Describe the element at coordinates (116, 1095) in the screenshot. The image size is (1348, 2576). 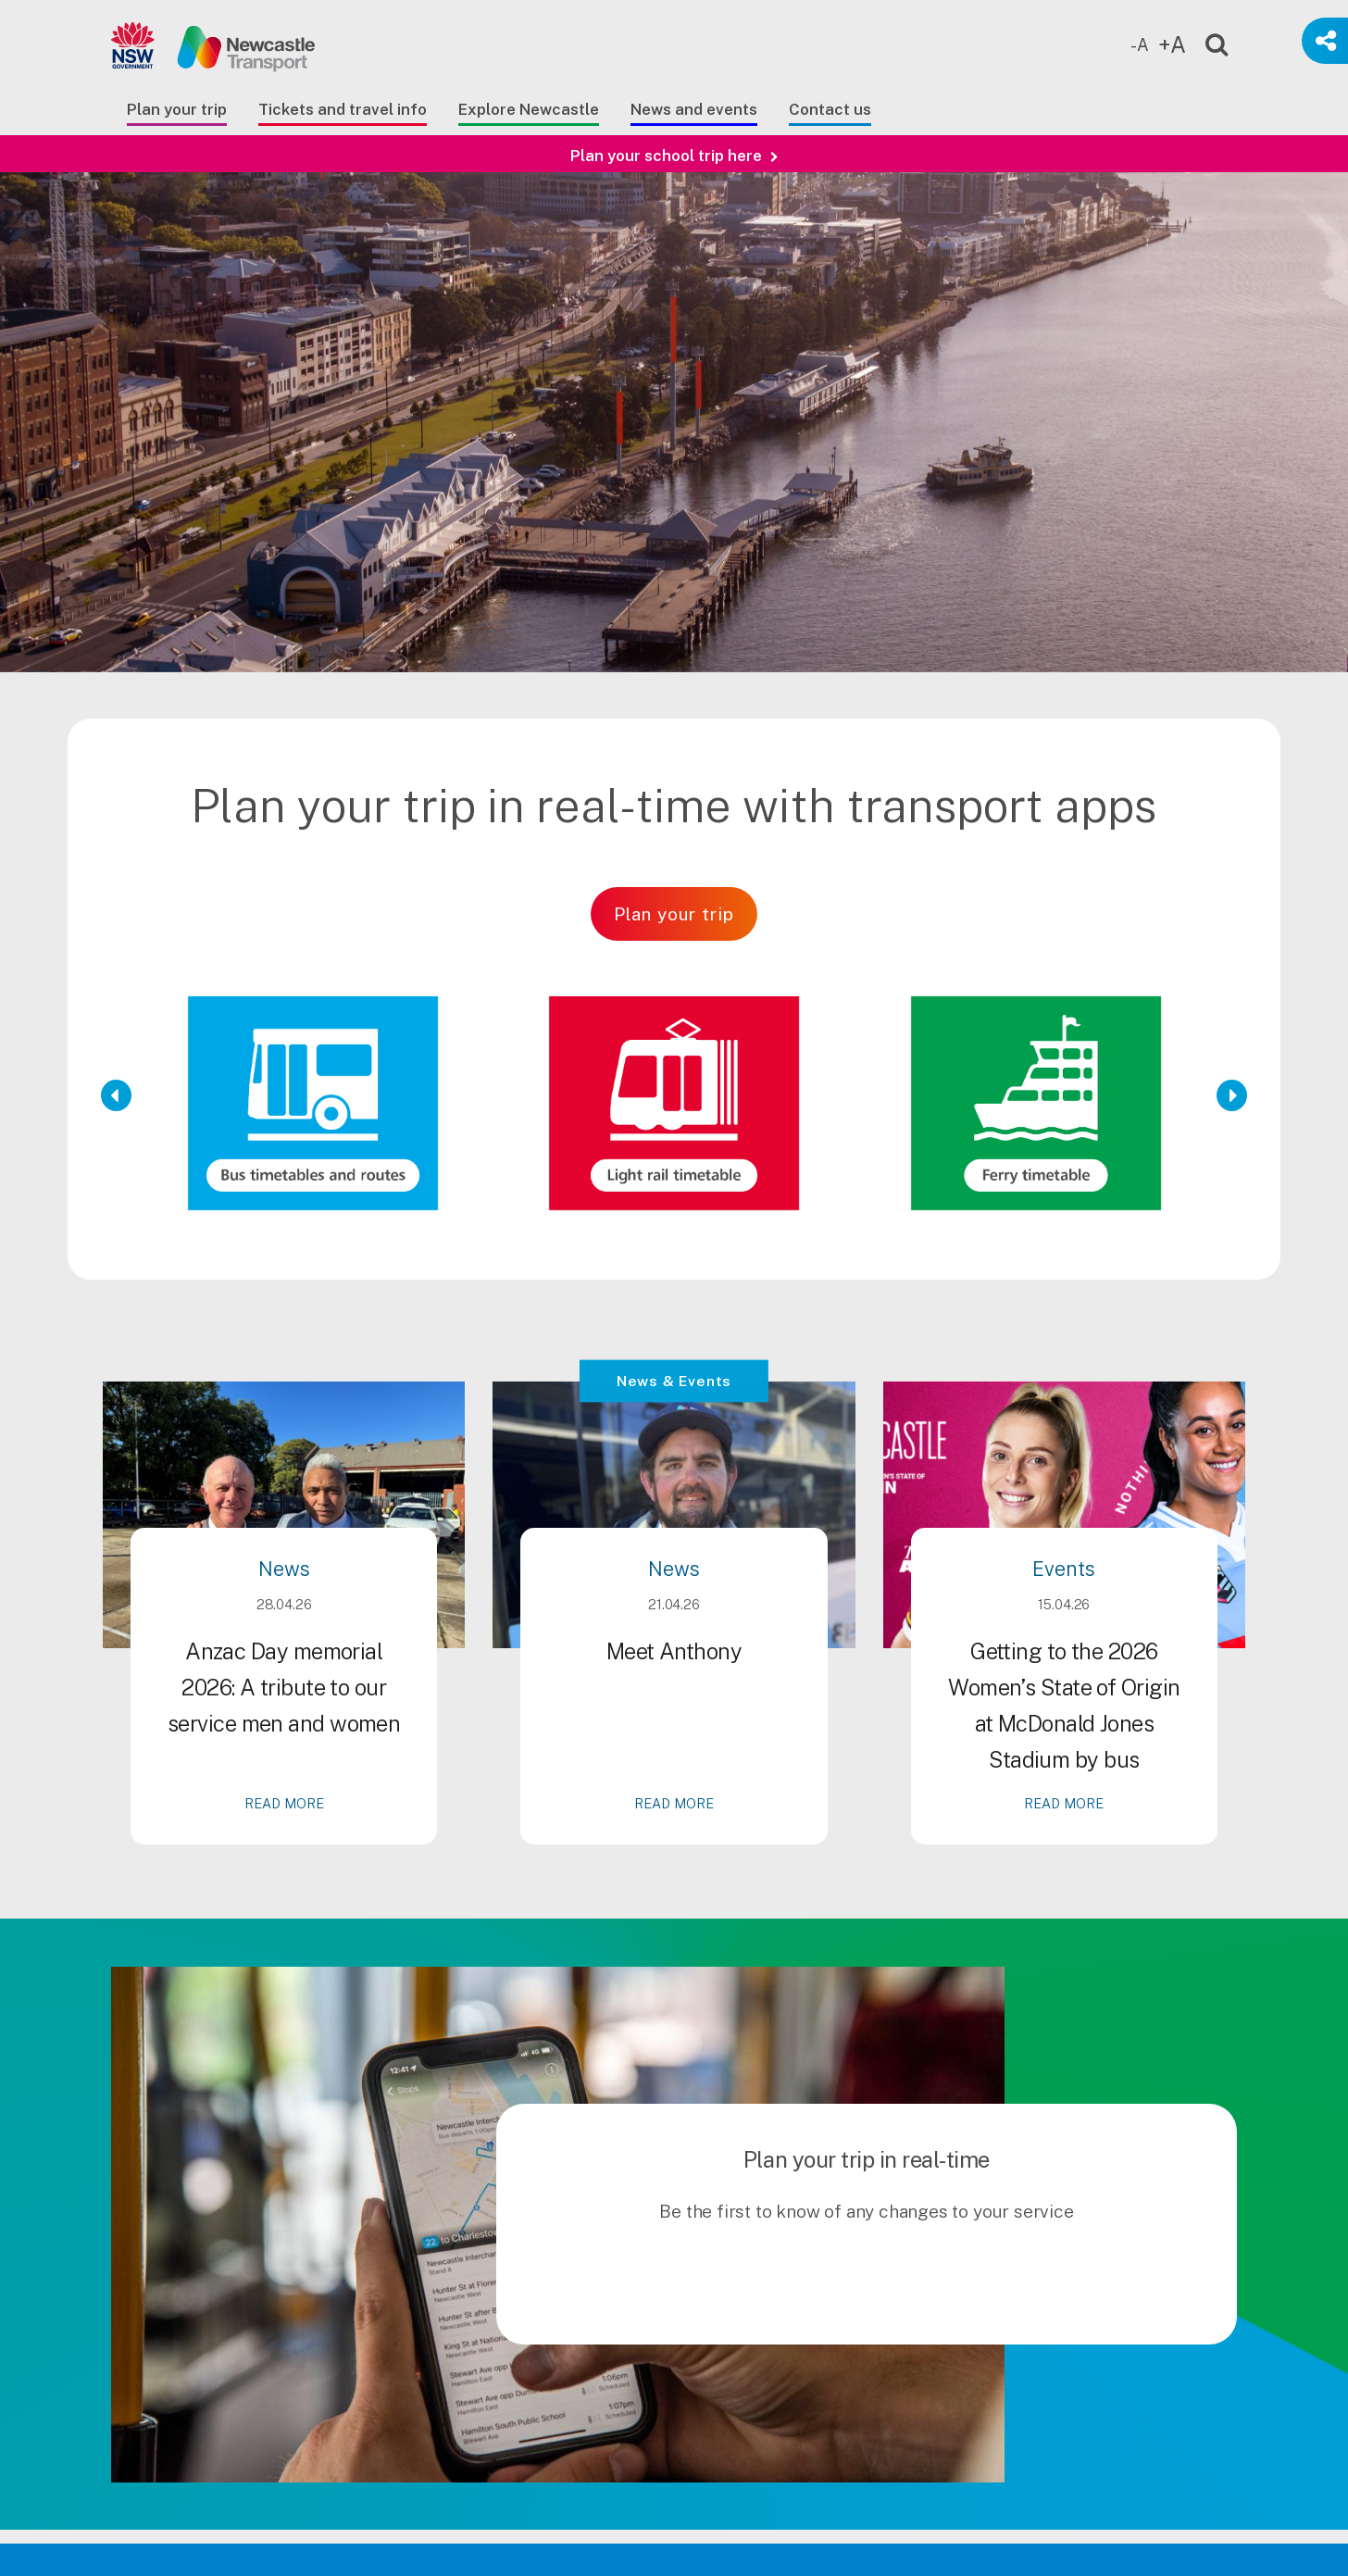
I see `[Previous Slide]` at that location.